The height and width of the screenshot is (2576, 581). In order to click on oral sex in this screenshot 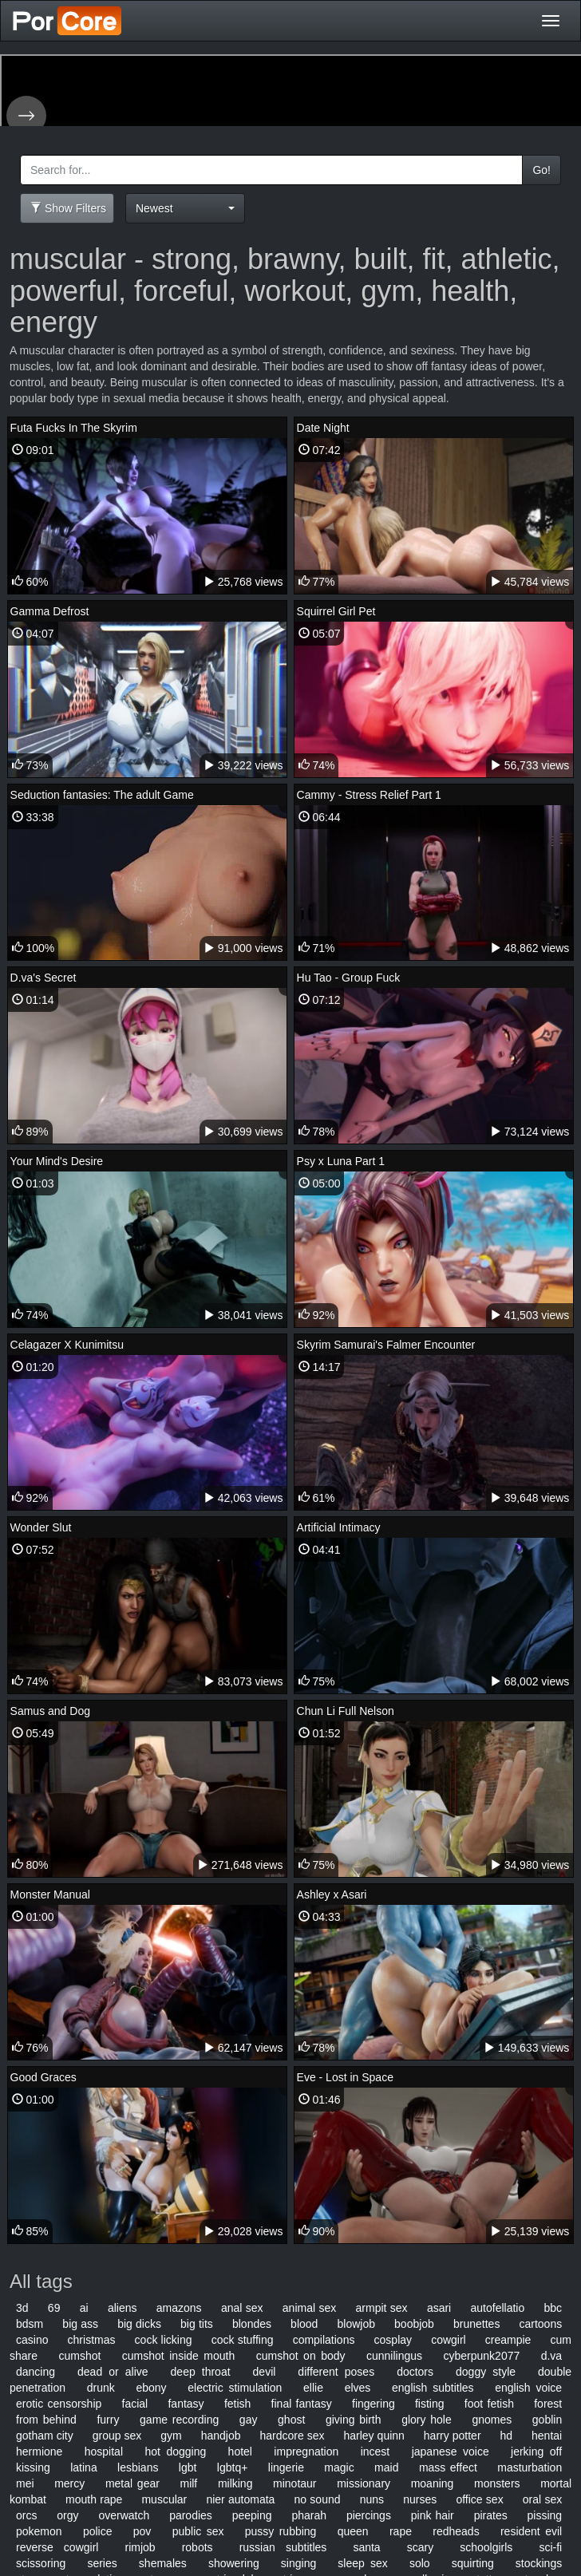, I will do `click(542, 2499)`.